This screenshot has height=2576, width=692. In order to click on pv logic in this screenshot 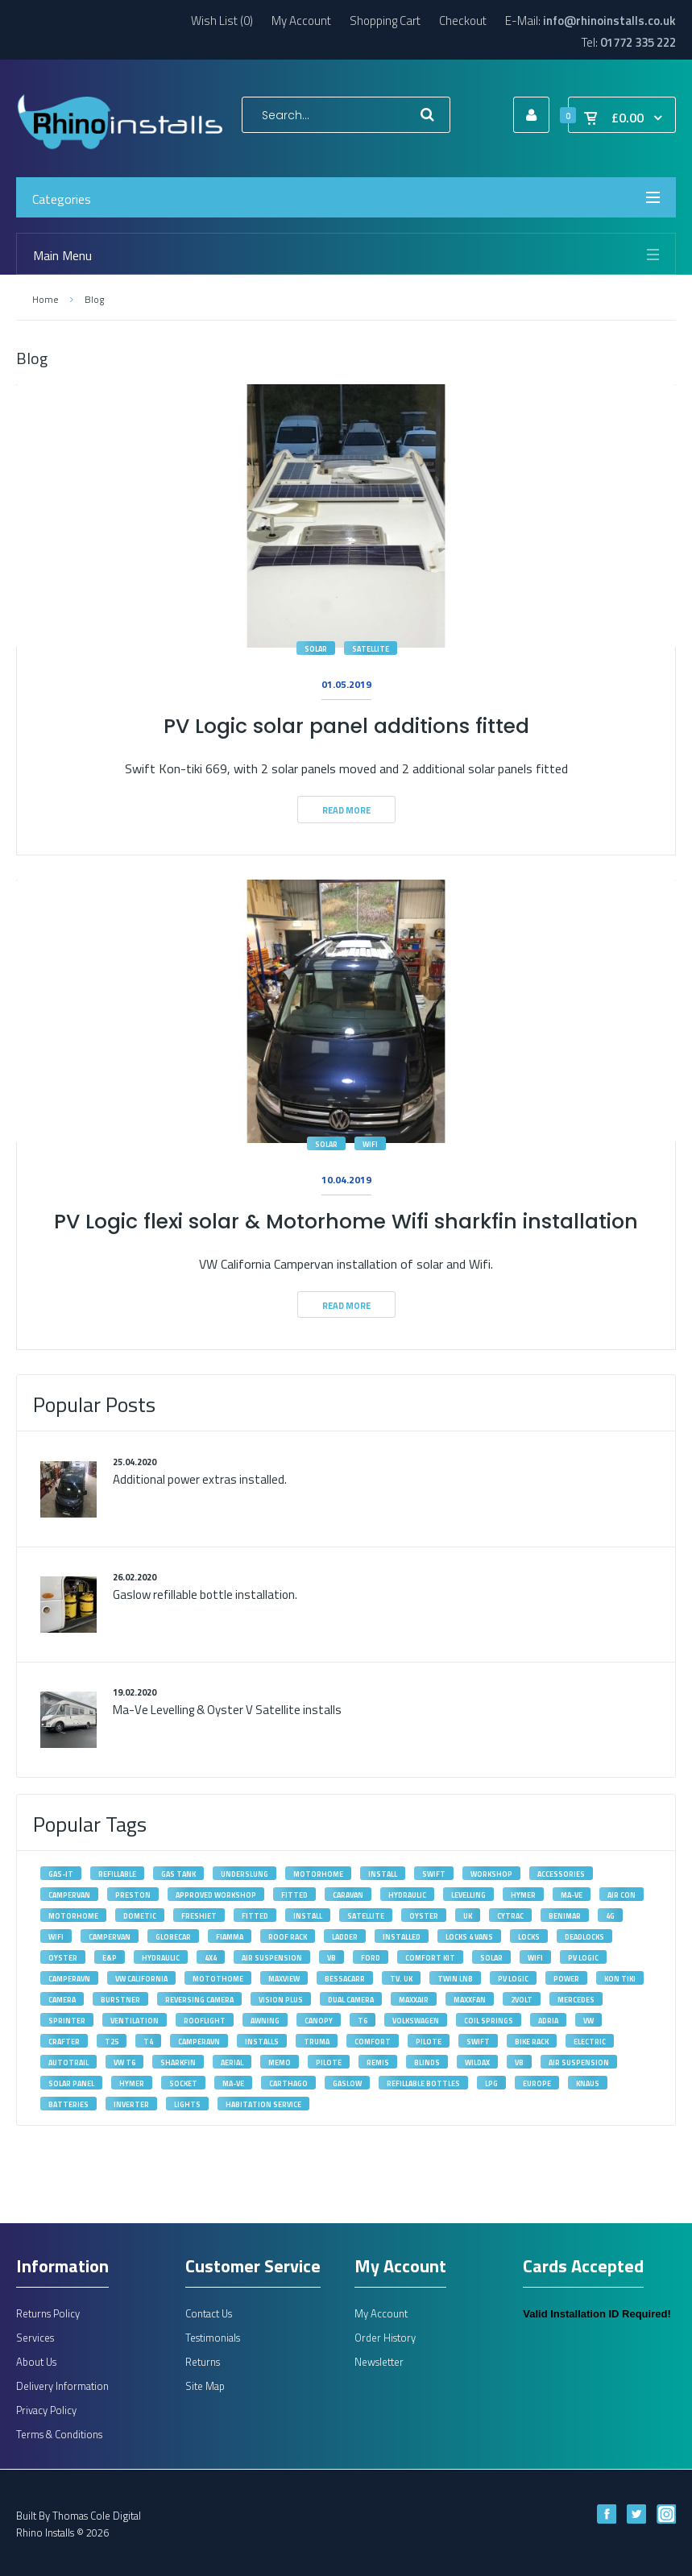, I will do `click(513, 1978)`.